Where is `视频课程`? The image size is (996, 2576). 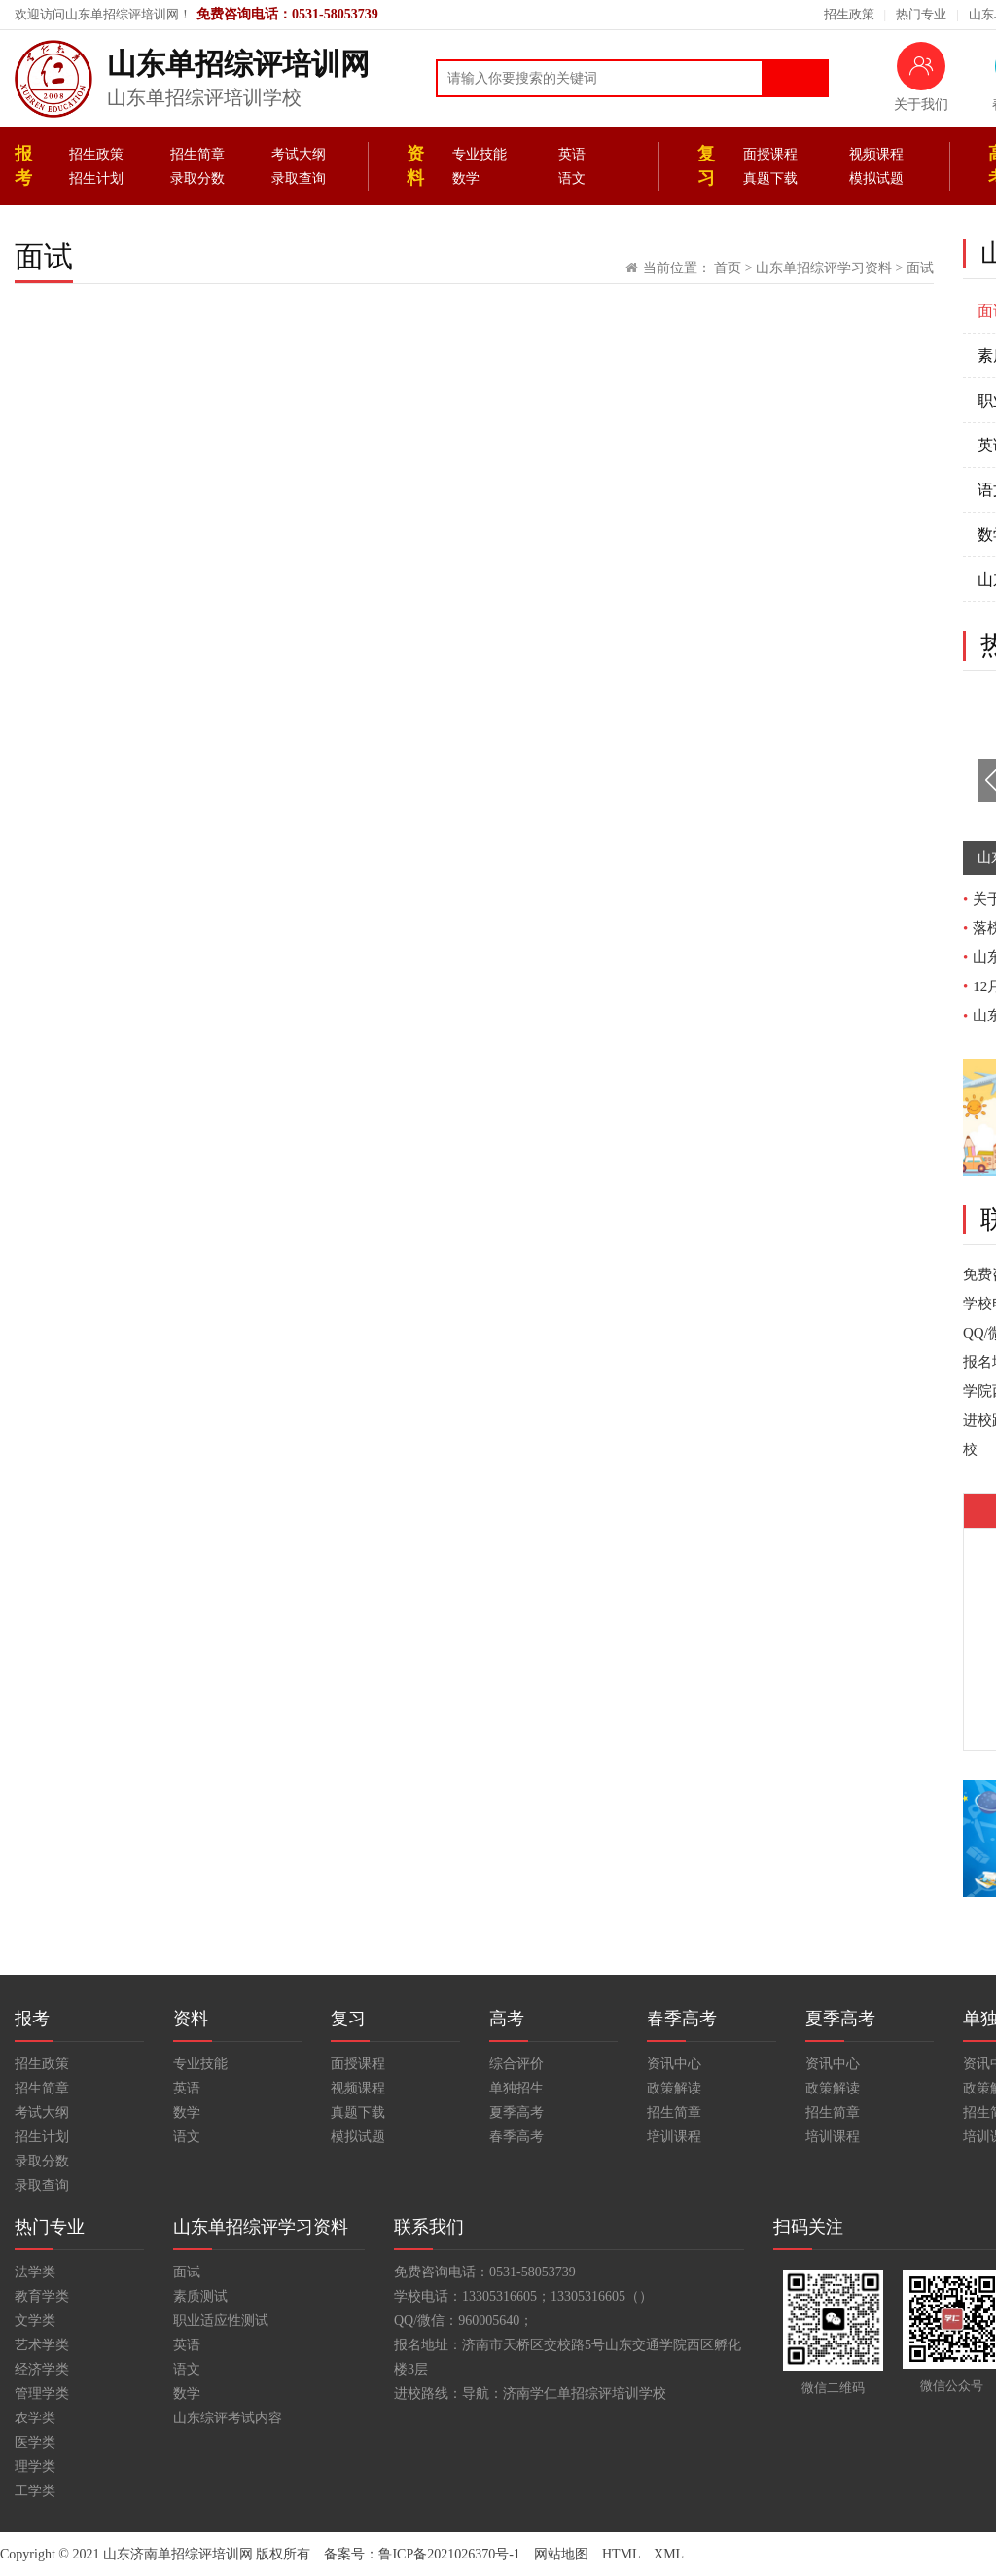
视频课程 is located at coordinates (876, 154).